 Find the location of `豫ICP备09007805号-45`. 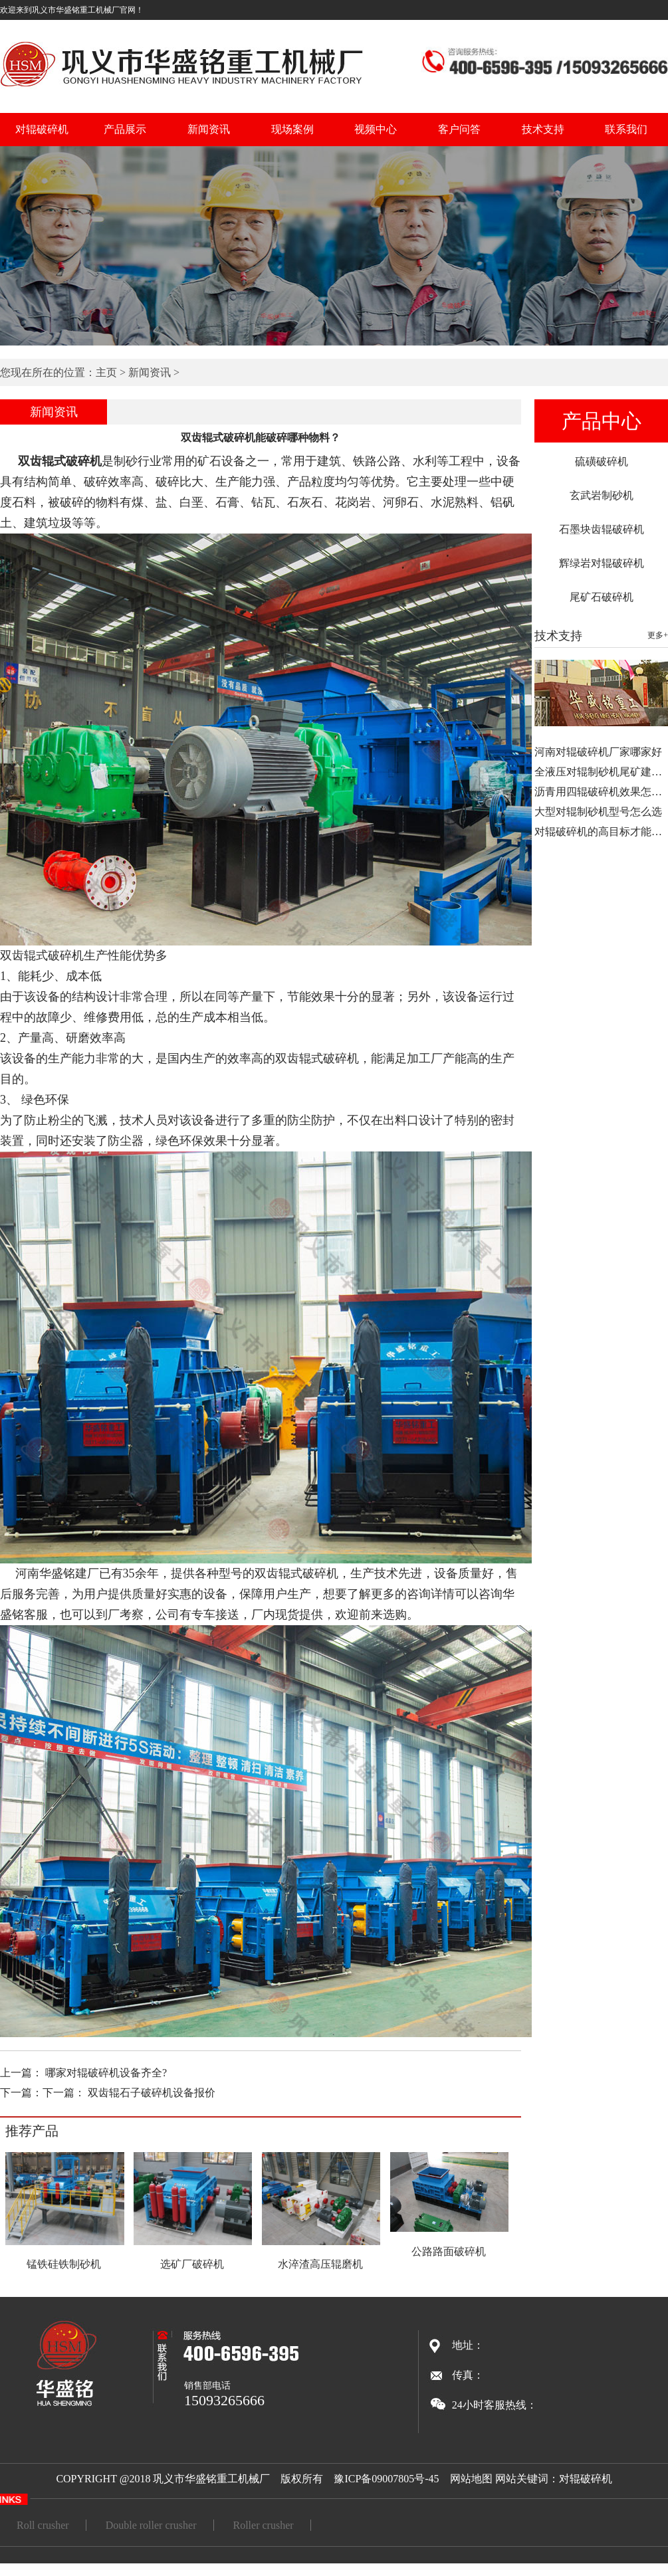

豫ICP备09007805号-45 is located at coordinates (386, 2478).